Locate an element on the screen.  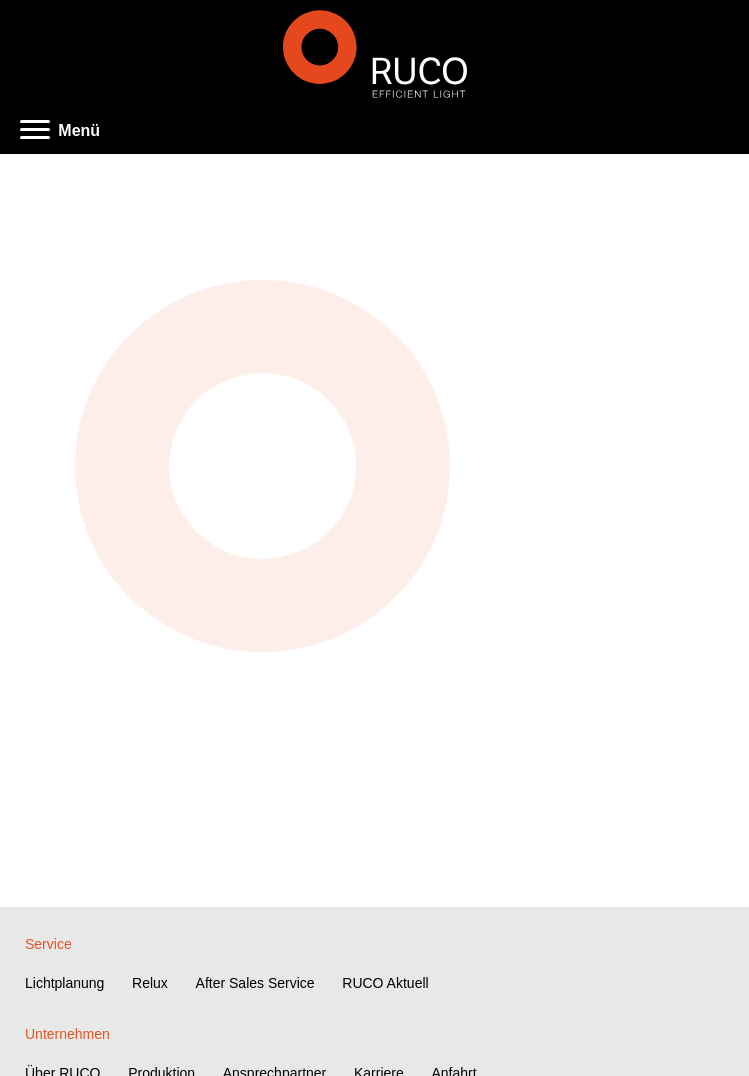
Unternehmen is located at coordinates (67, 1034).